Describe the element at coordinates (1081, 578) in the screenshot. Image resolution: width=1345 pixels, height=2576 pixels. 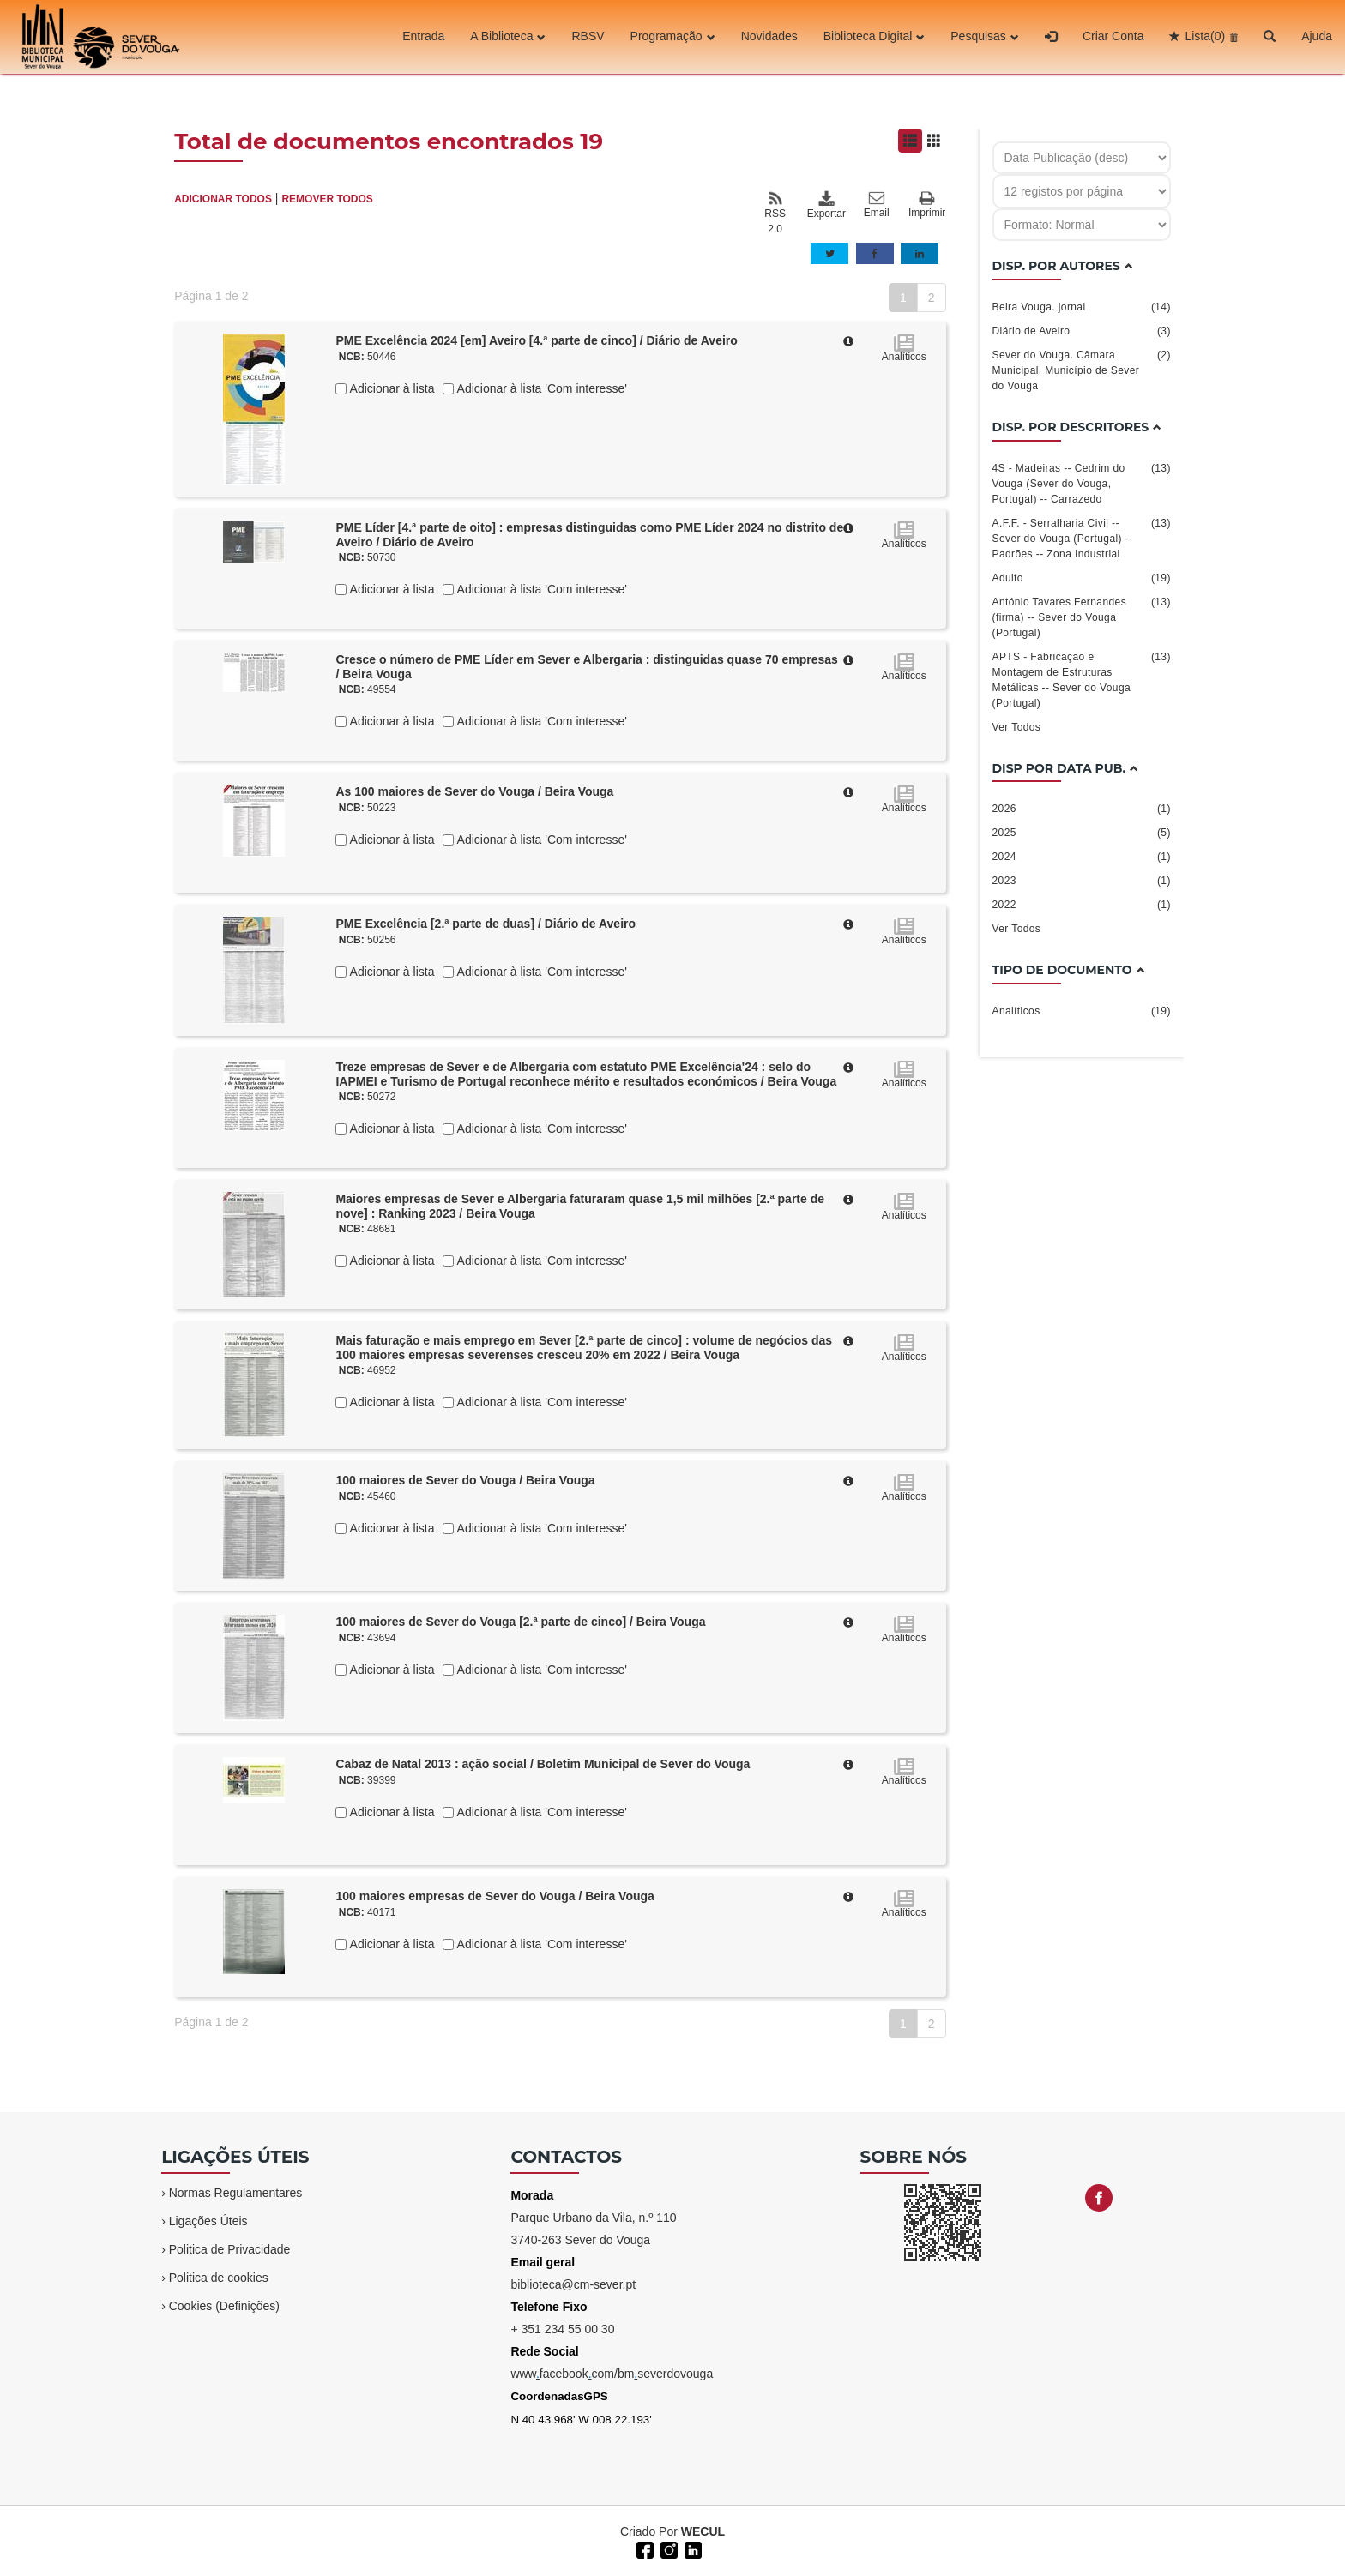
I see `Adulto` at that location.